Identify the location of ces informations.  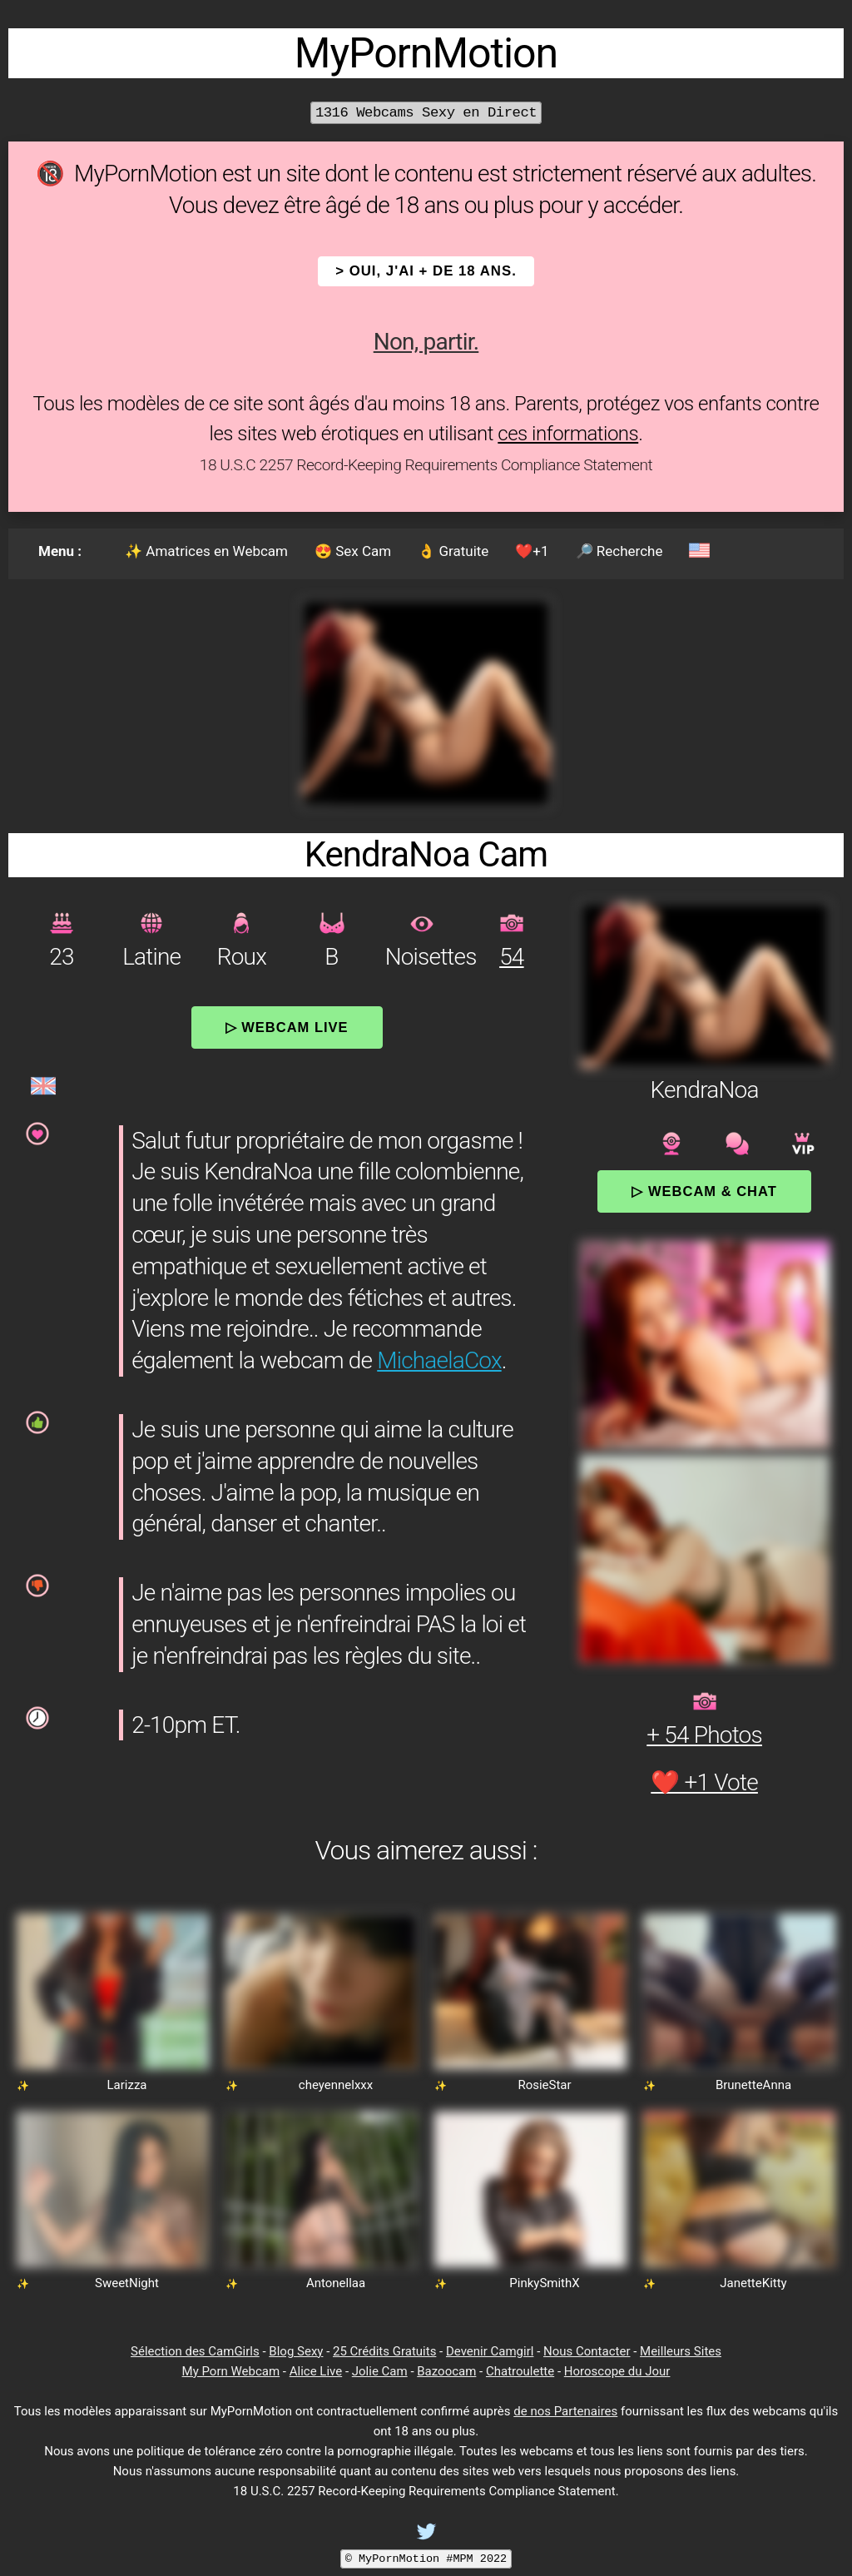
(568, 433).